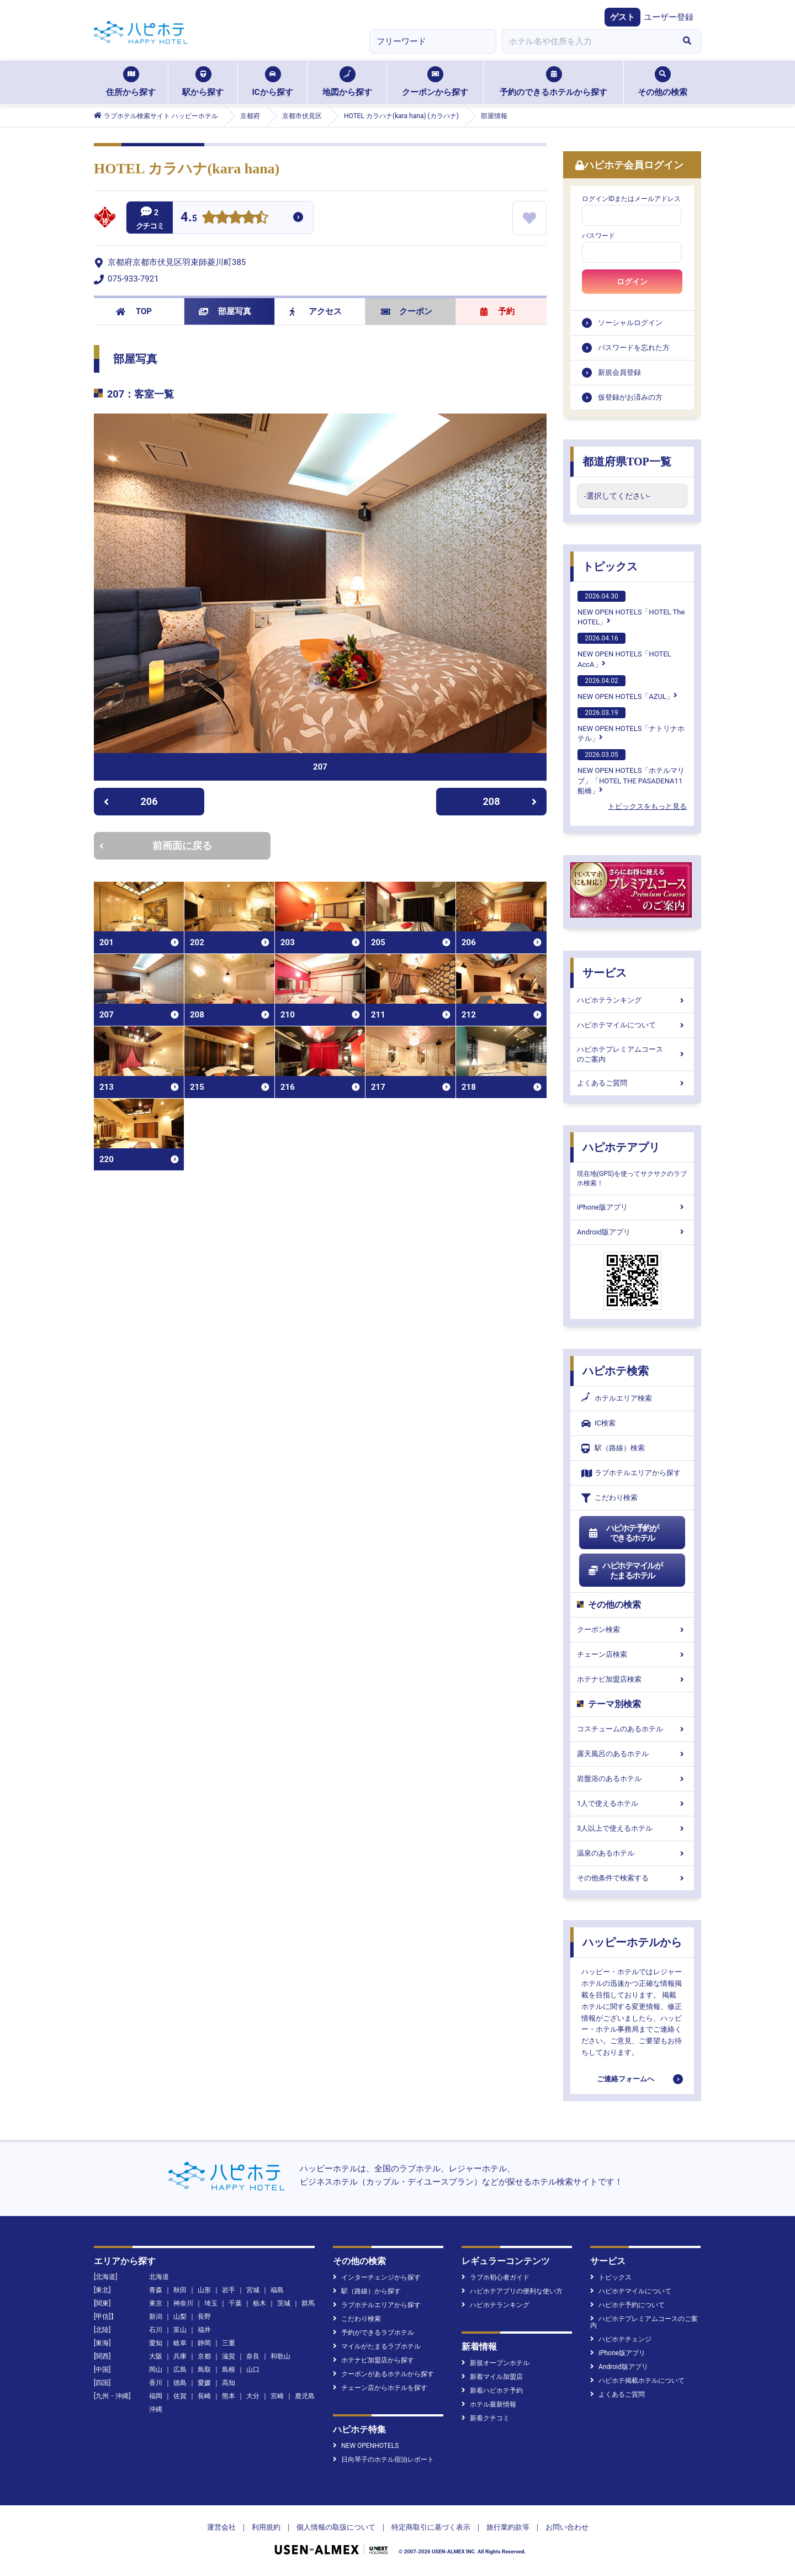  I want to click on 特定商取引に基づく表示, so click(430, 2527).